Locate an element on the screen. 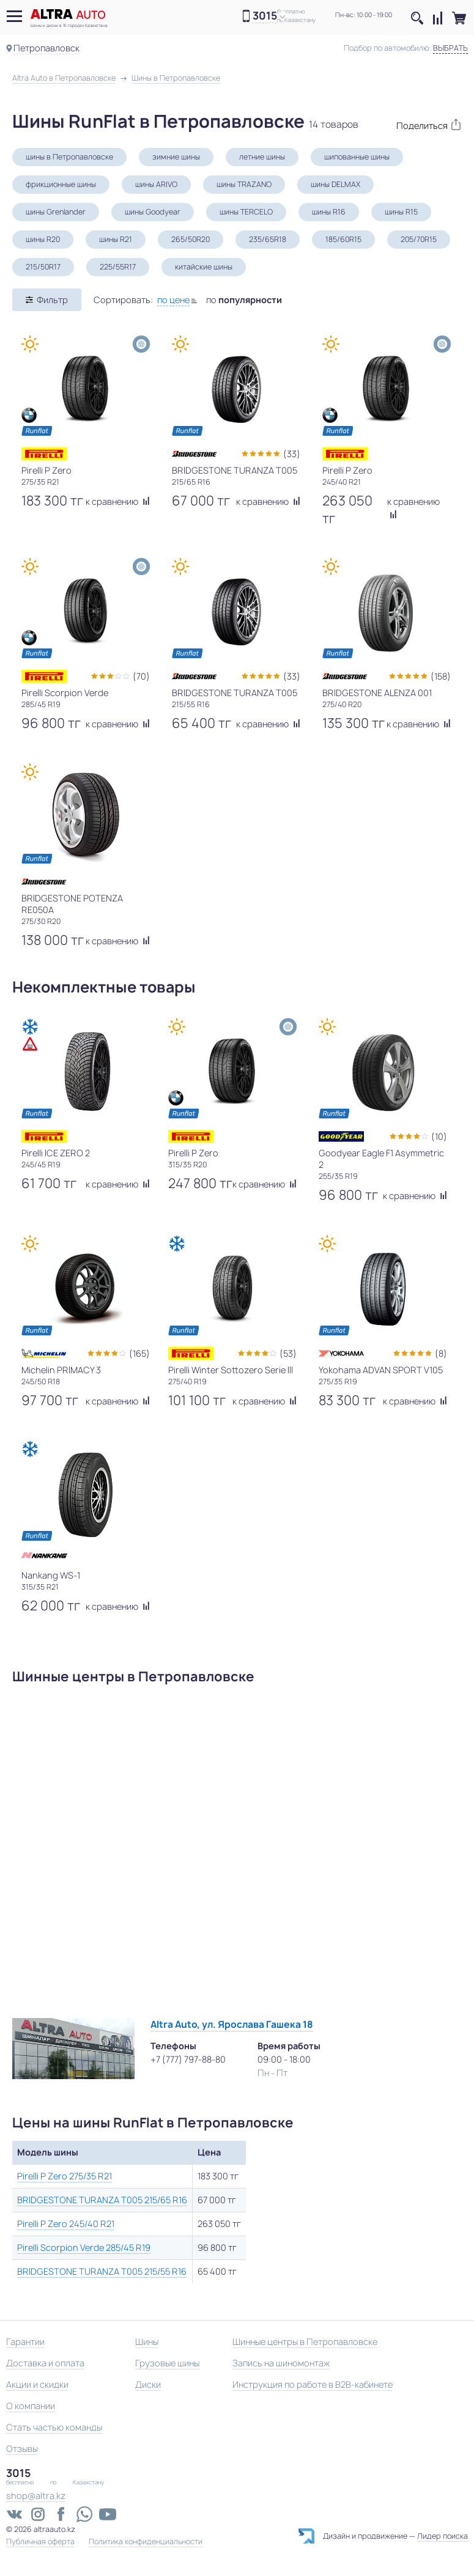 This screenshot has width=474, height=2576. Запись на шиномонтаж is located at coordinates (281, 2363).